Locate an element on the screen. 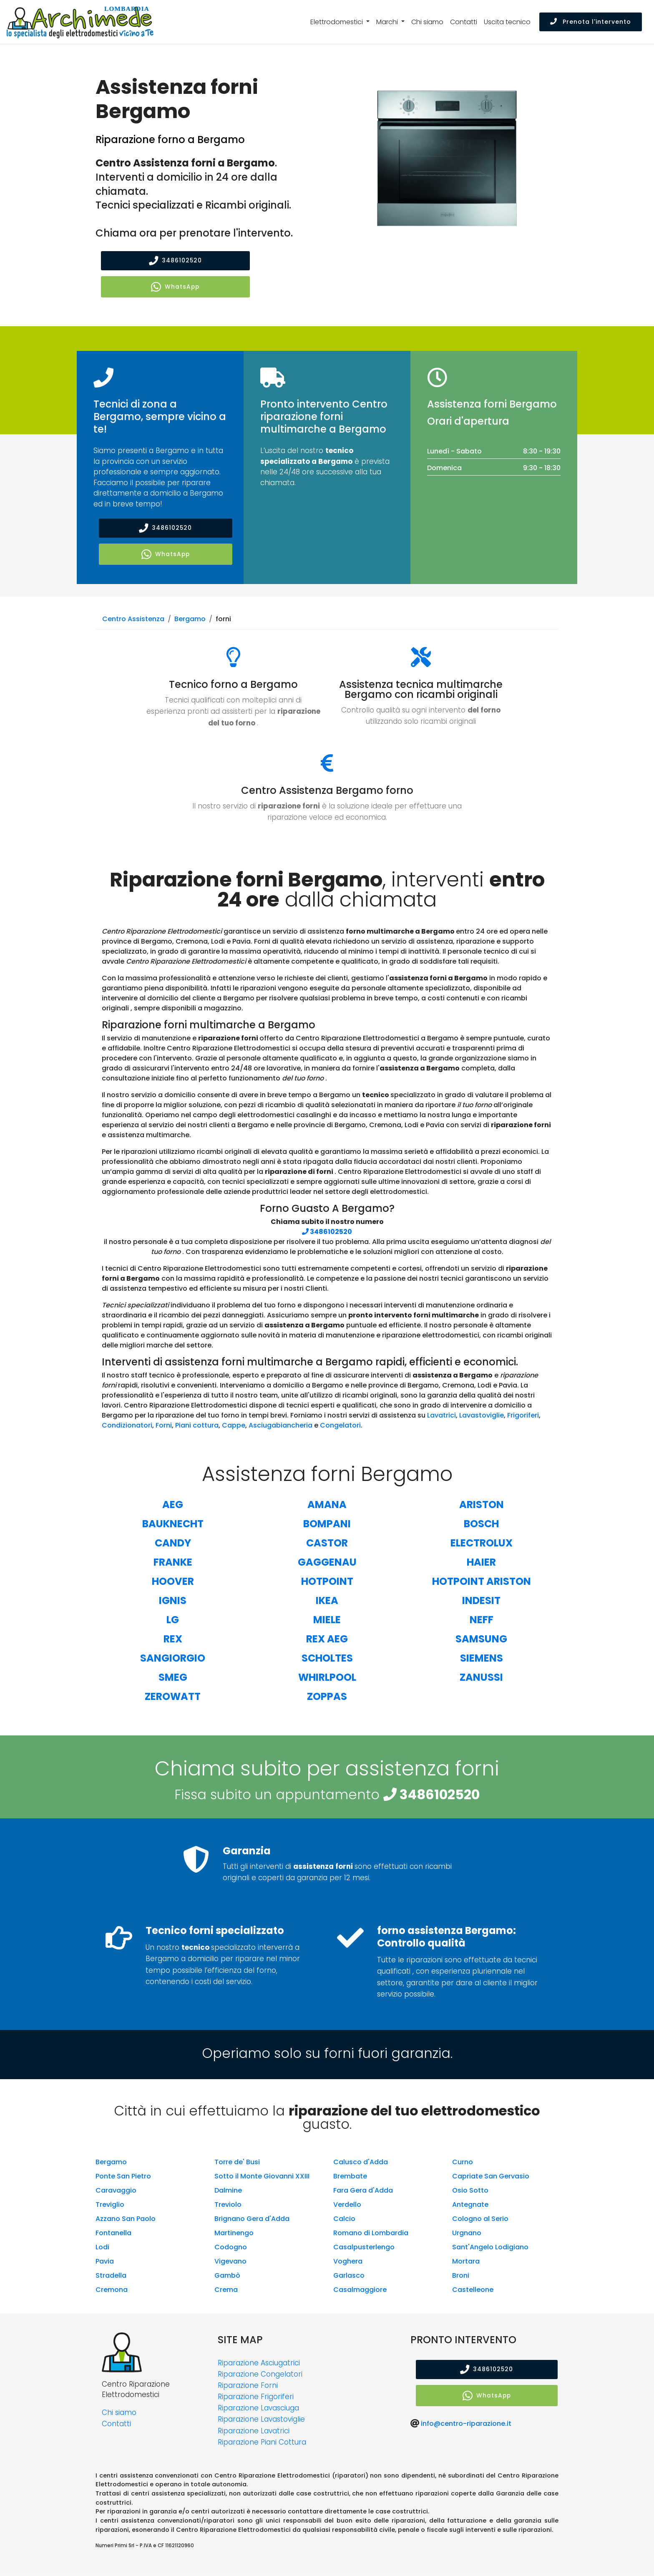 Image resolution: width=654 pixels, height=2576 pixels. Franke is located at coordinates (172, 1562).